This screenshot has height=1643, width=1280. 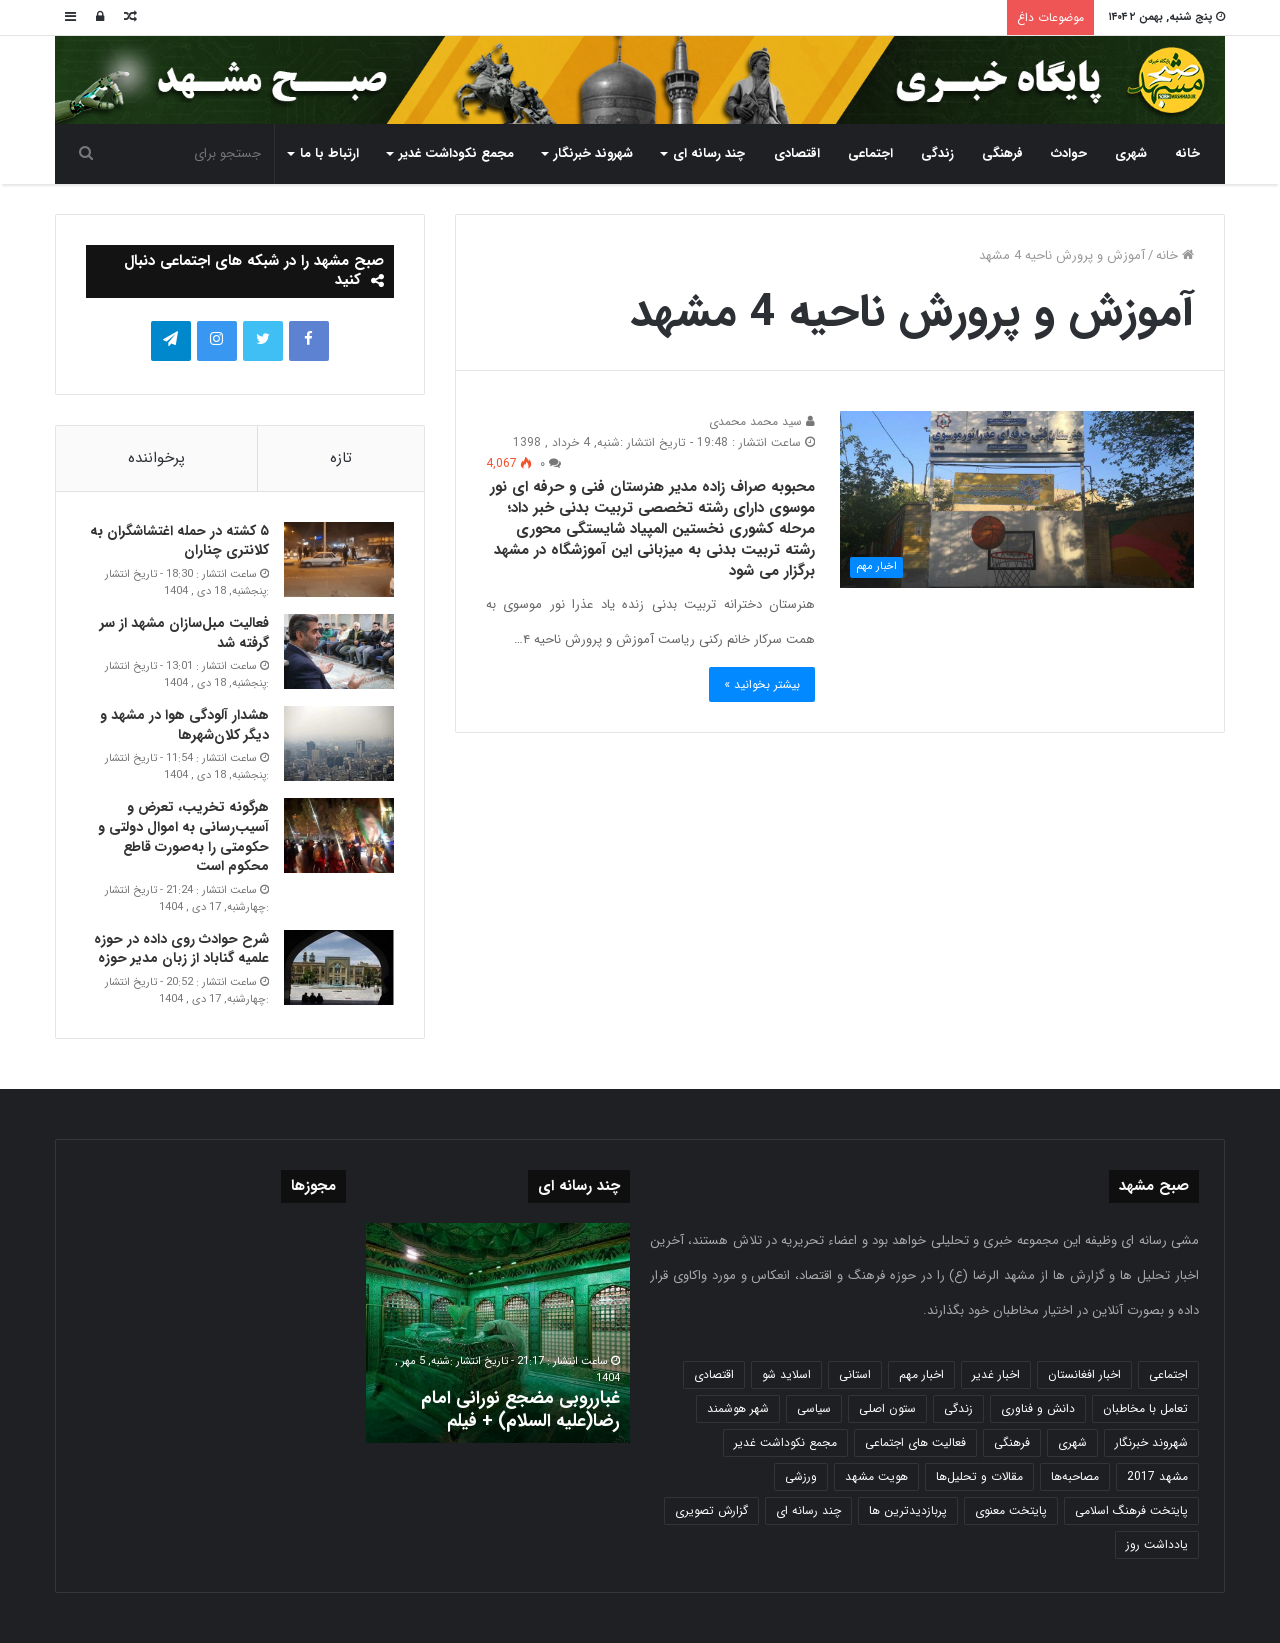 I want to click on شهری [شهری (4,000 مورد)], so click(x=1072, y=1442).